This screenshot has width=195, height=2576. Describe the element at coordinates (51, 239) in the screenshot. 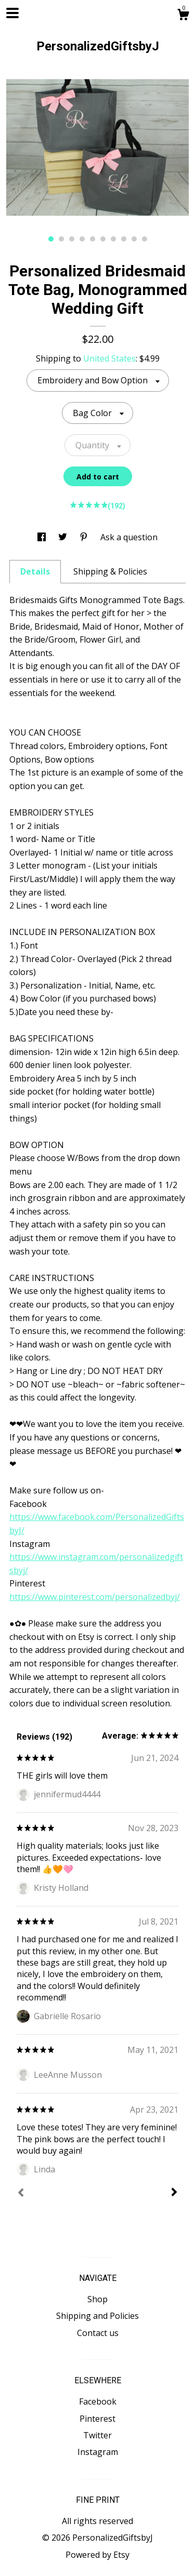

I see `1 [button]` at that location.